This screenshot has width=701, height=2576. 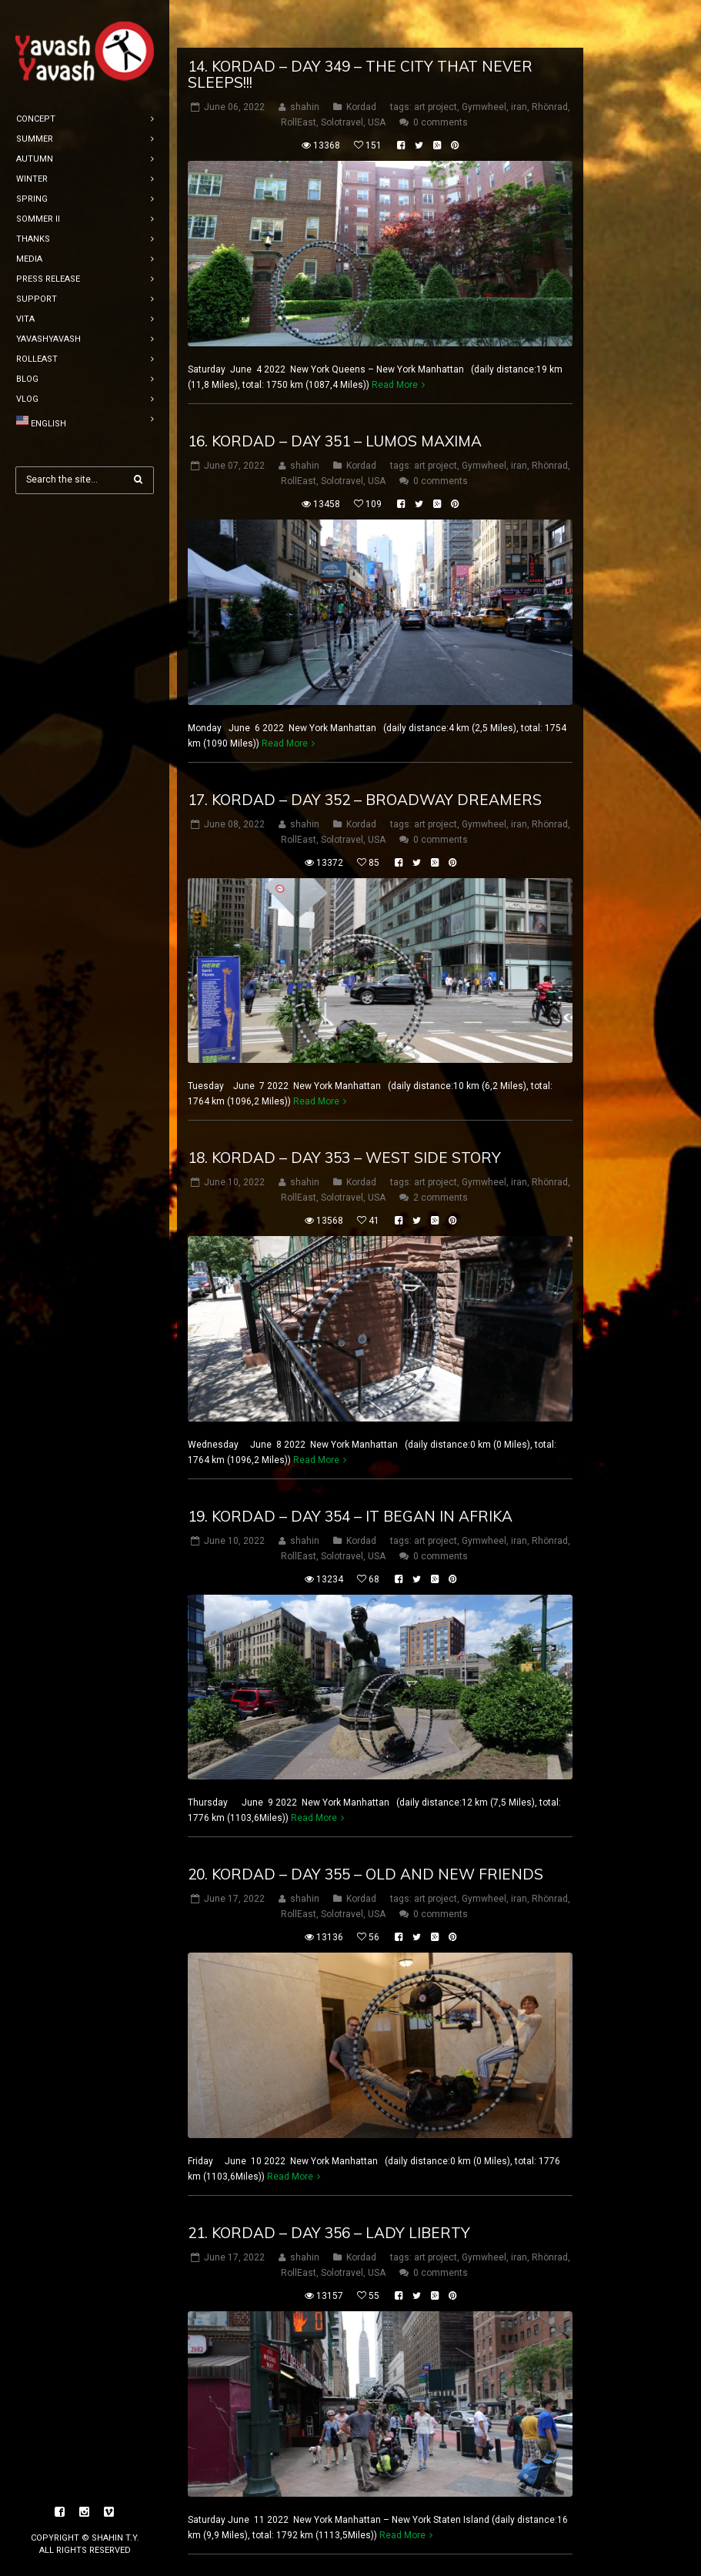 What do you see at coordinates (441, 2548) in the screenshot?
I see `13` at bounding box center [441, 2548].